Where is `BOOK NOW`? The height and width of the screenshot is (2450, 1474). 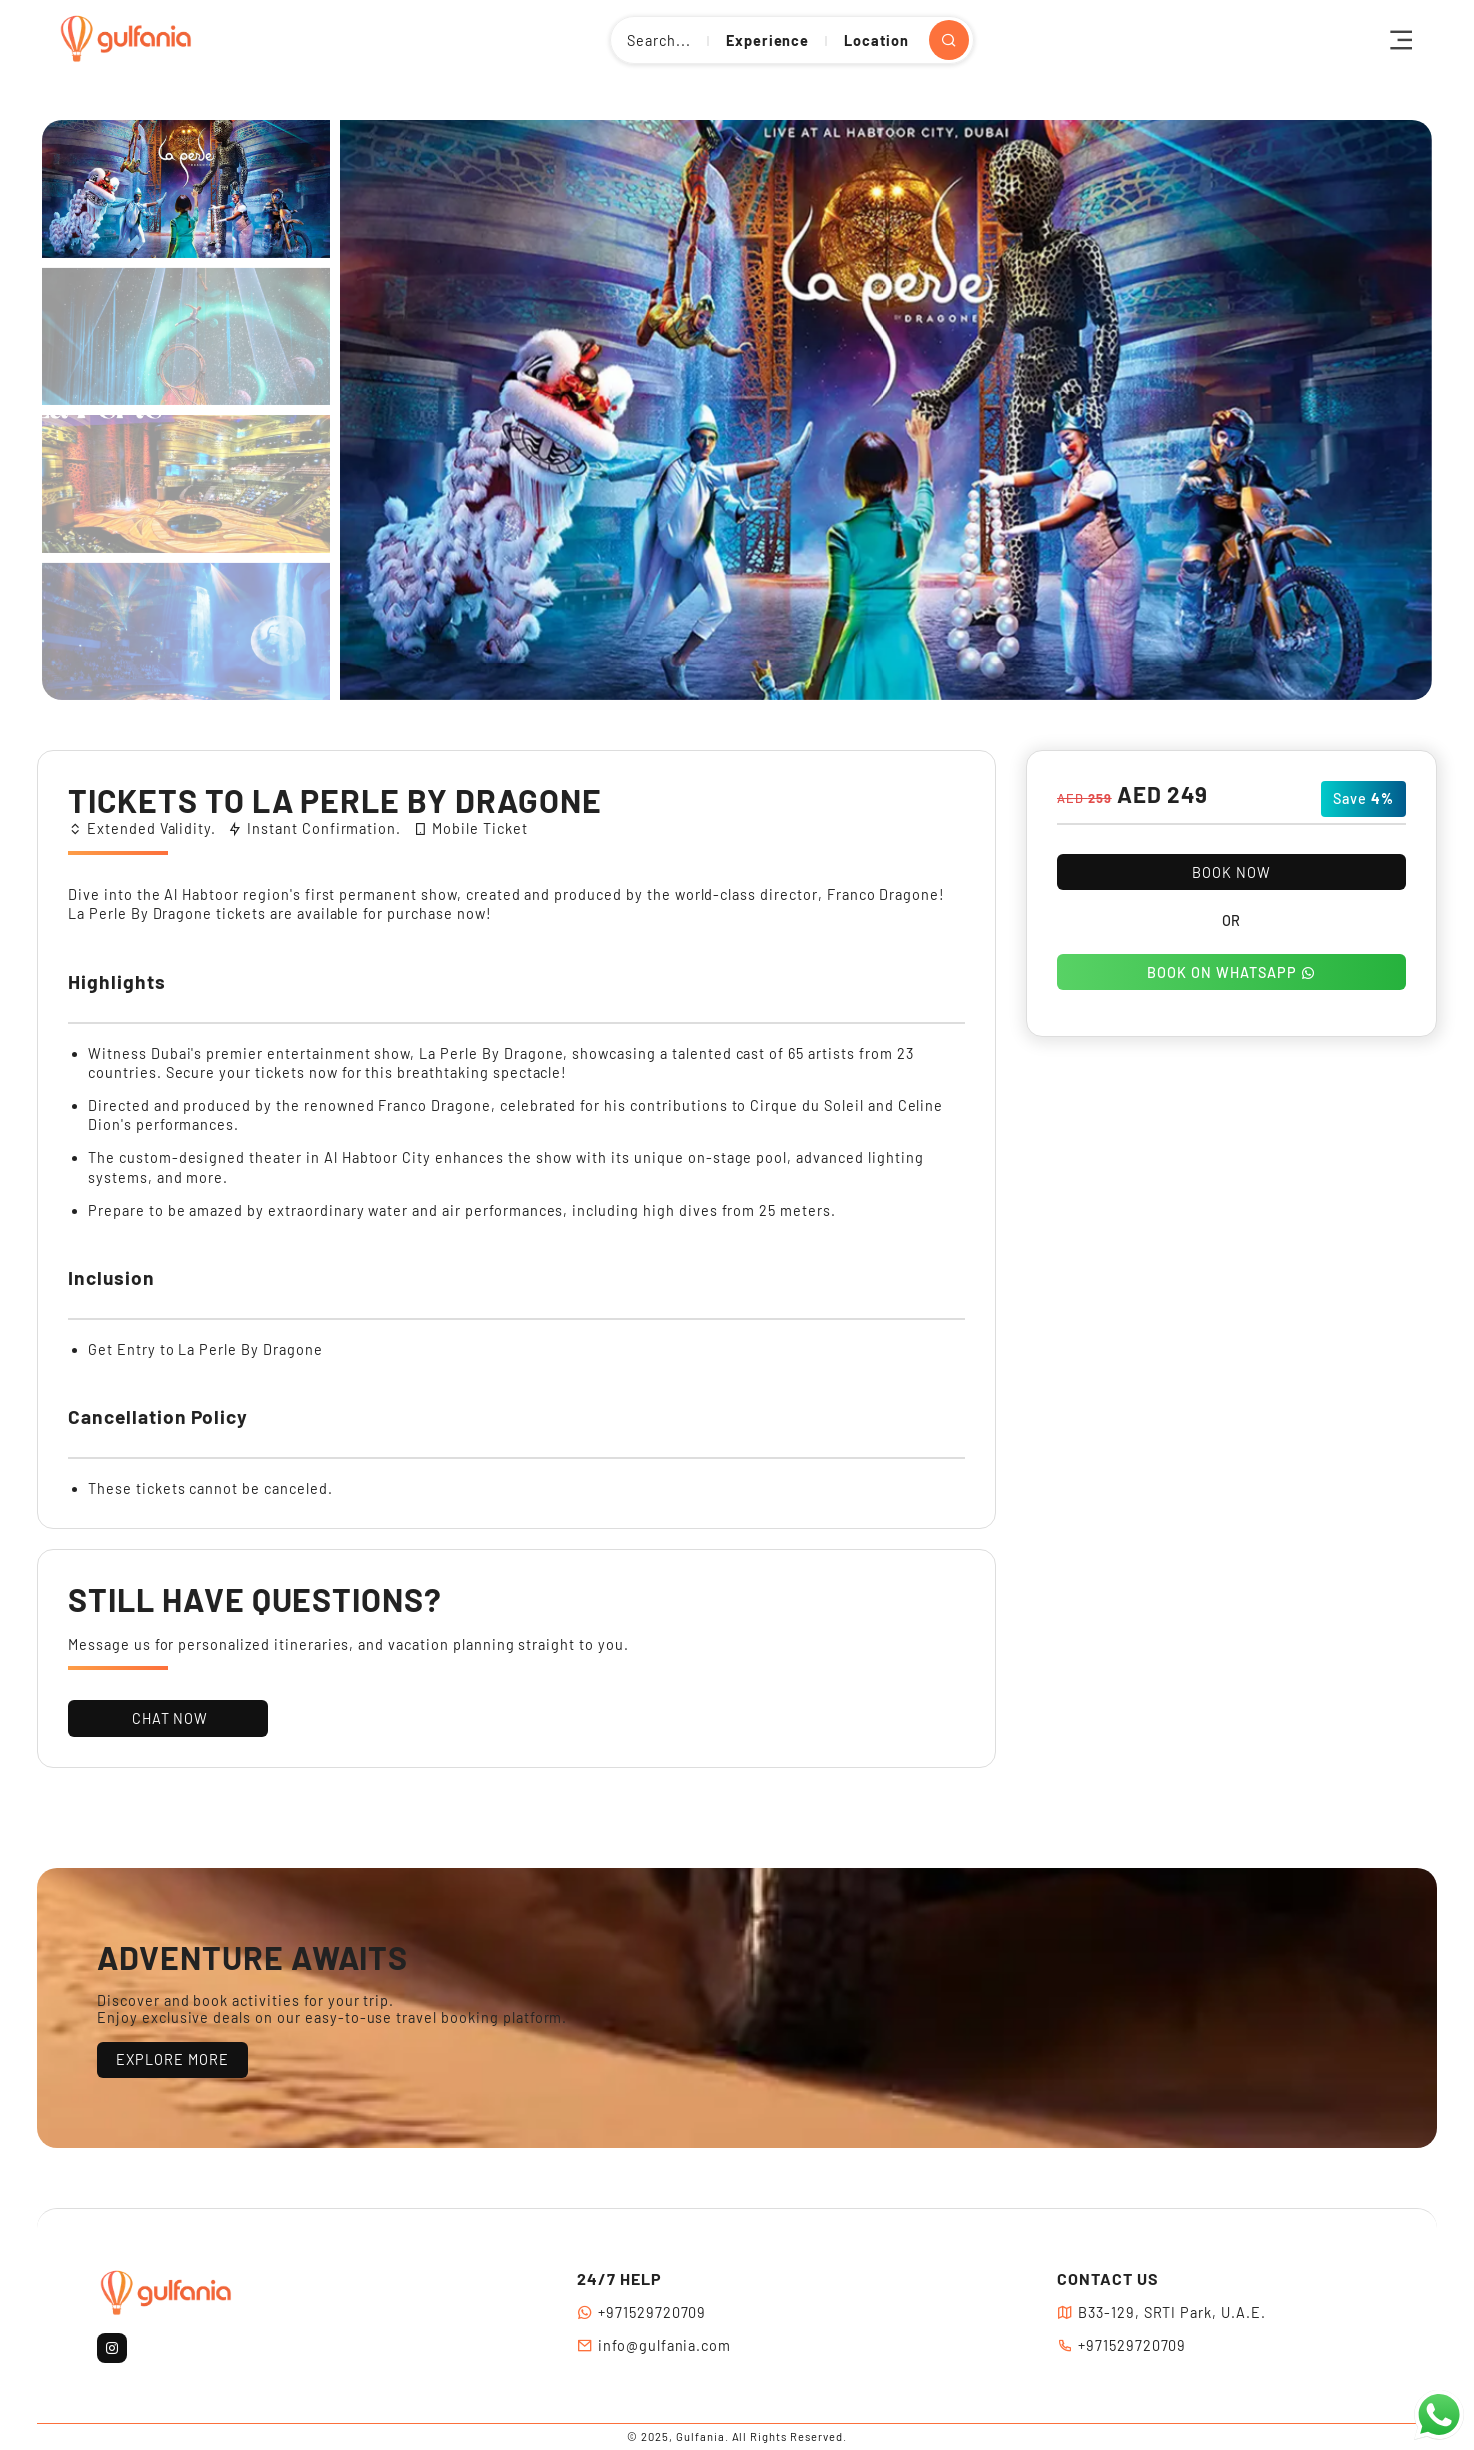
BOOK NOW is located at coordinates (1231, 872).